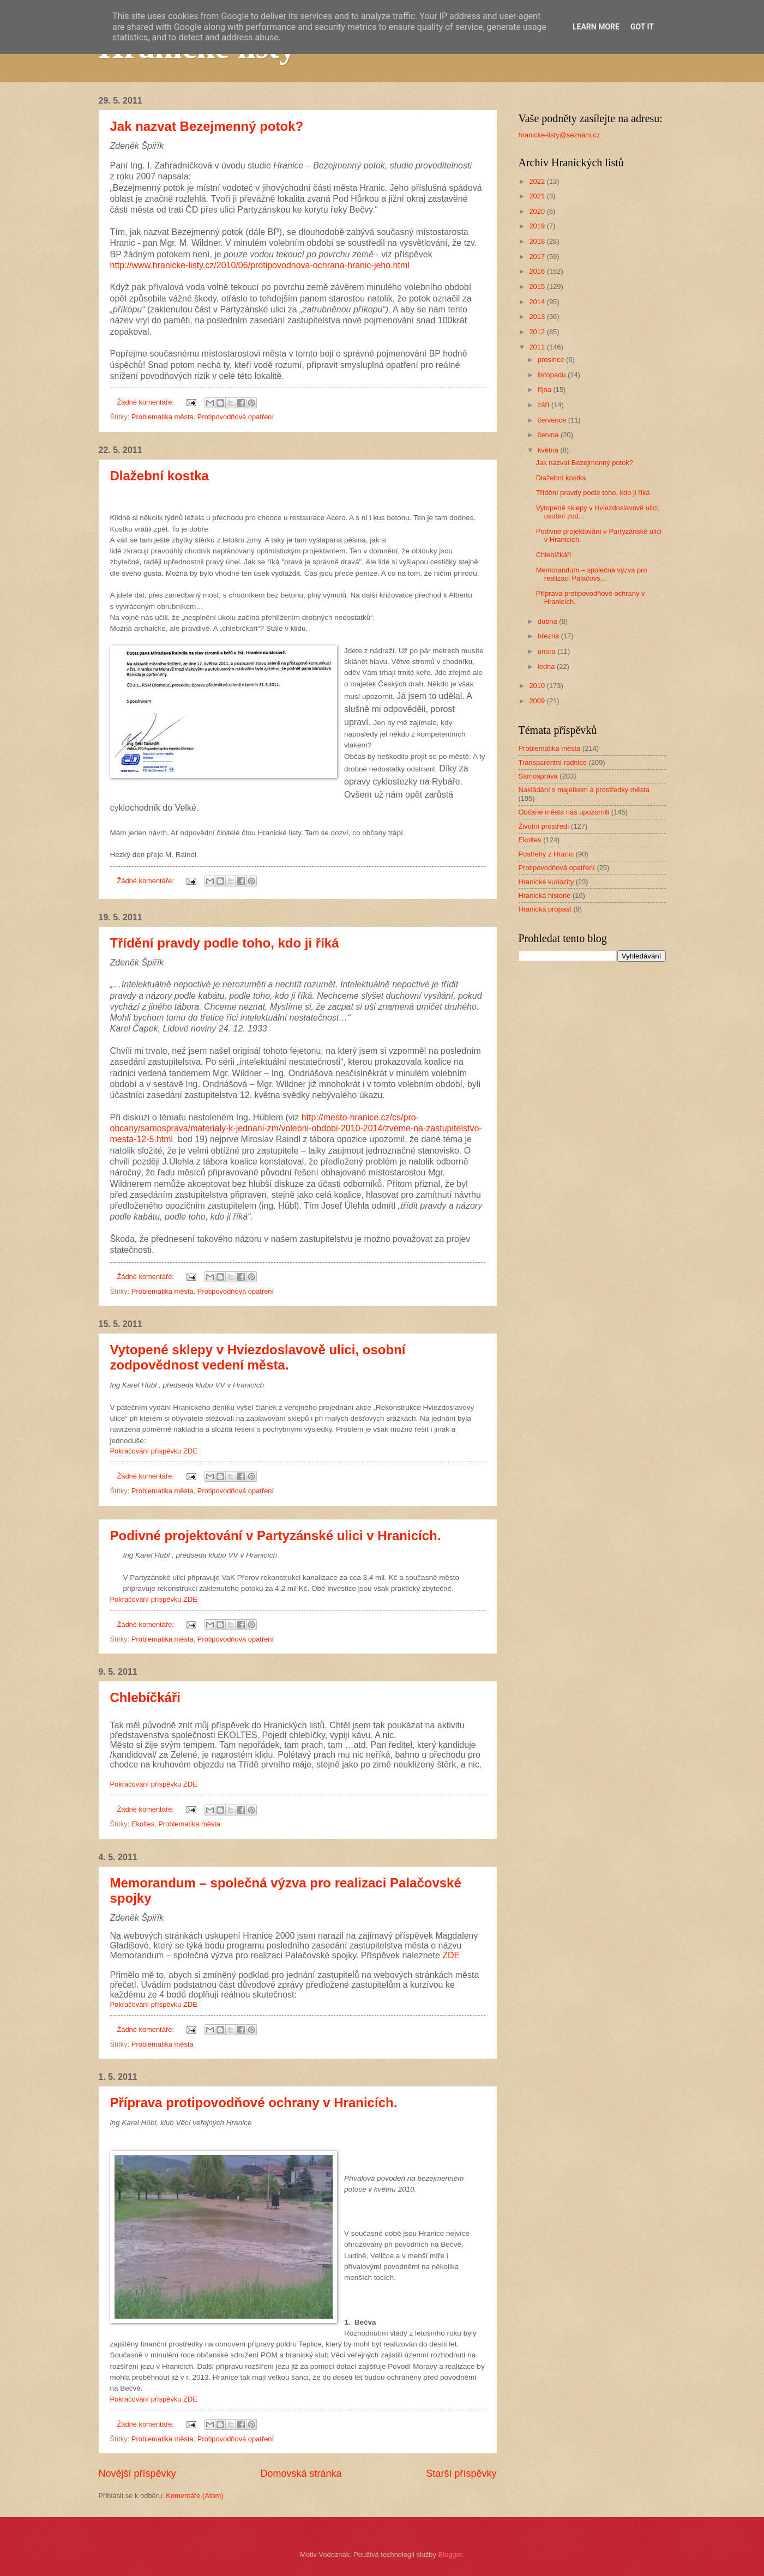  Describe the element at coordinates (553, 762) in the screenshot. I see `Transparentní radnice` at that location.